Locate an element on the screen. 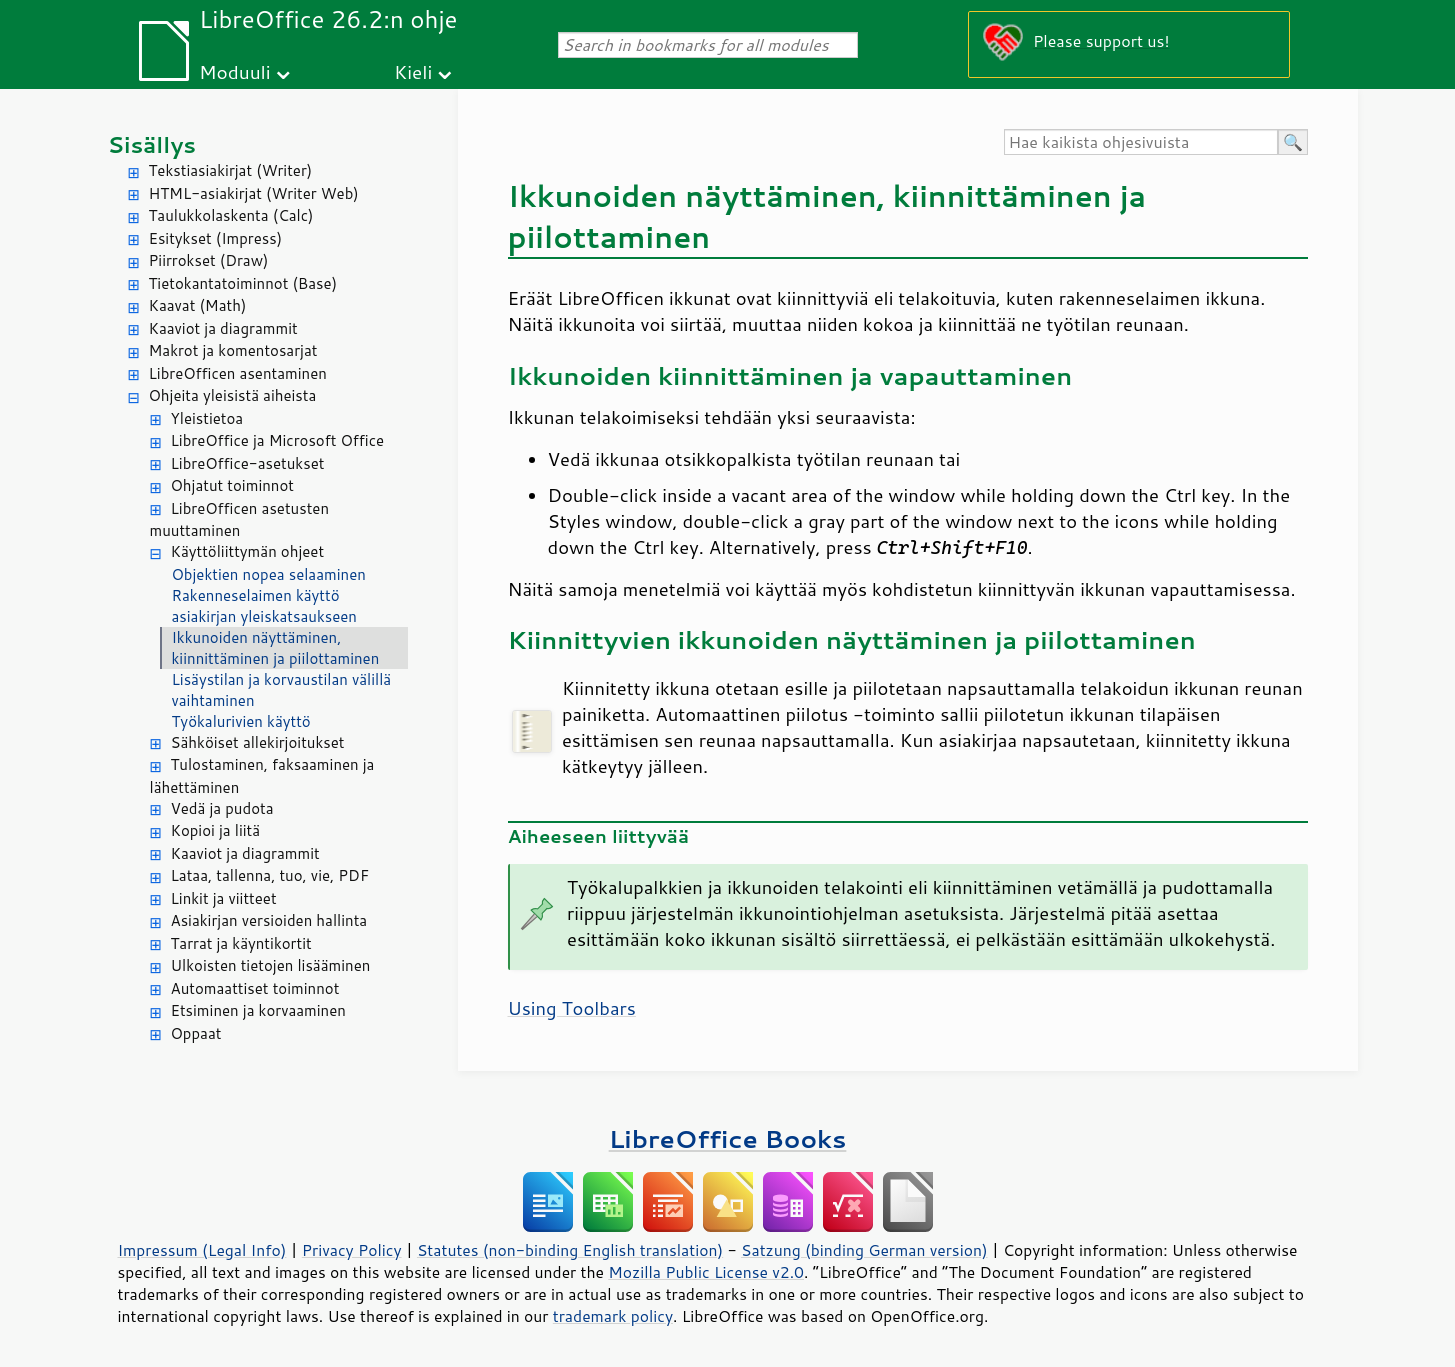 This screenshot has width=1455, height=1367. Objektien nopea selaaminen is located at coordinates (269, 574).